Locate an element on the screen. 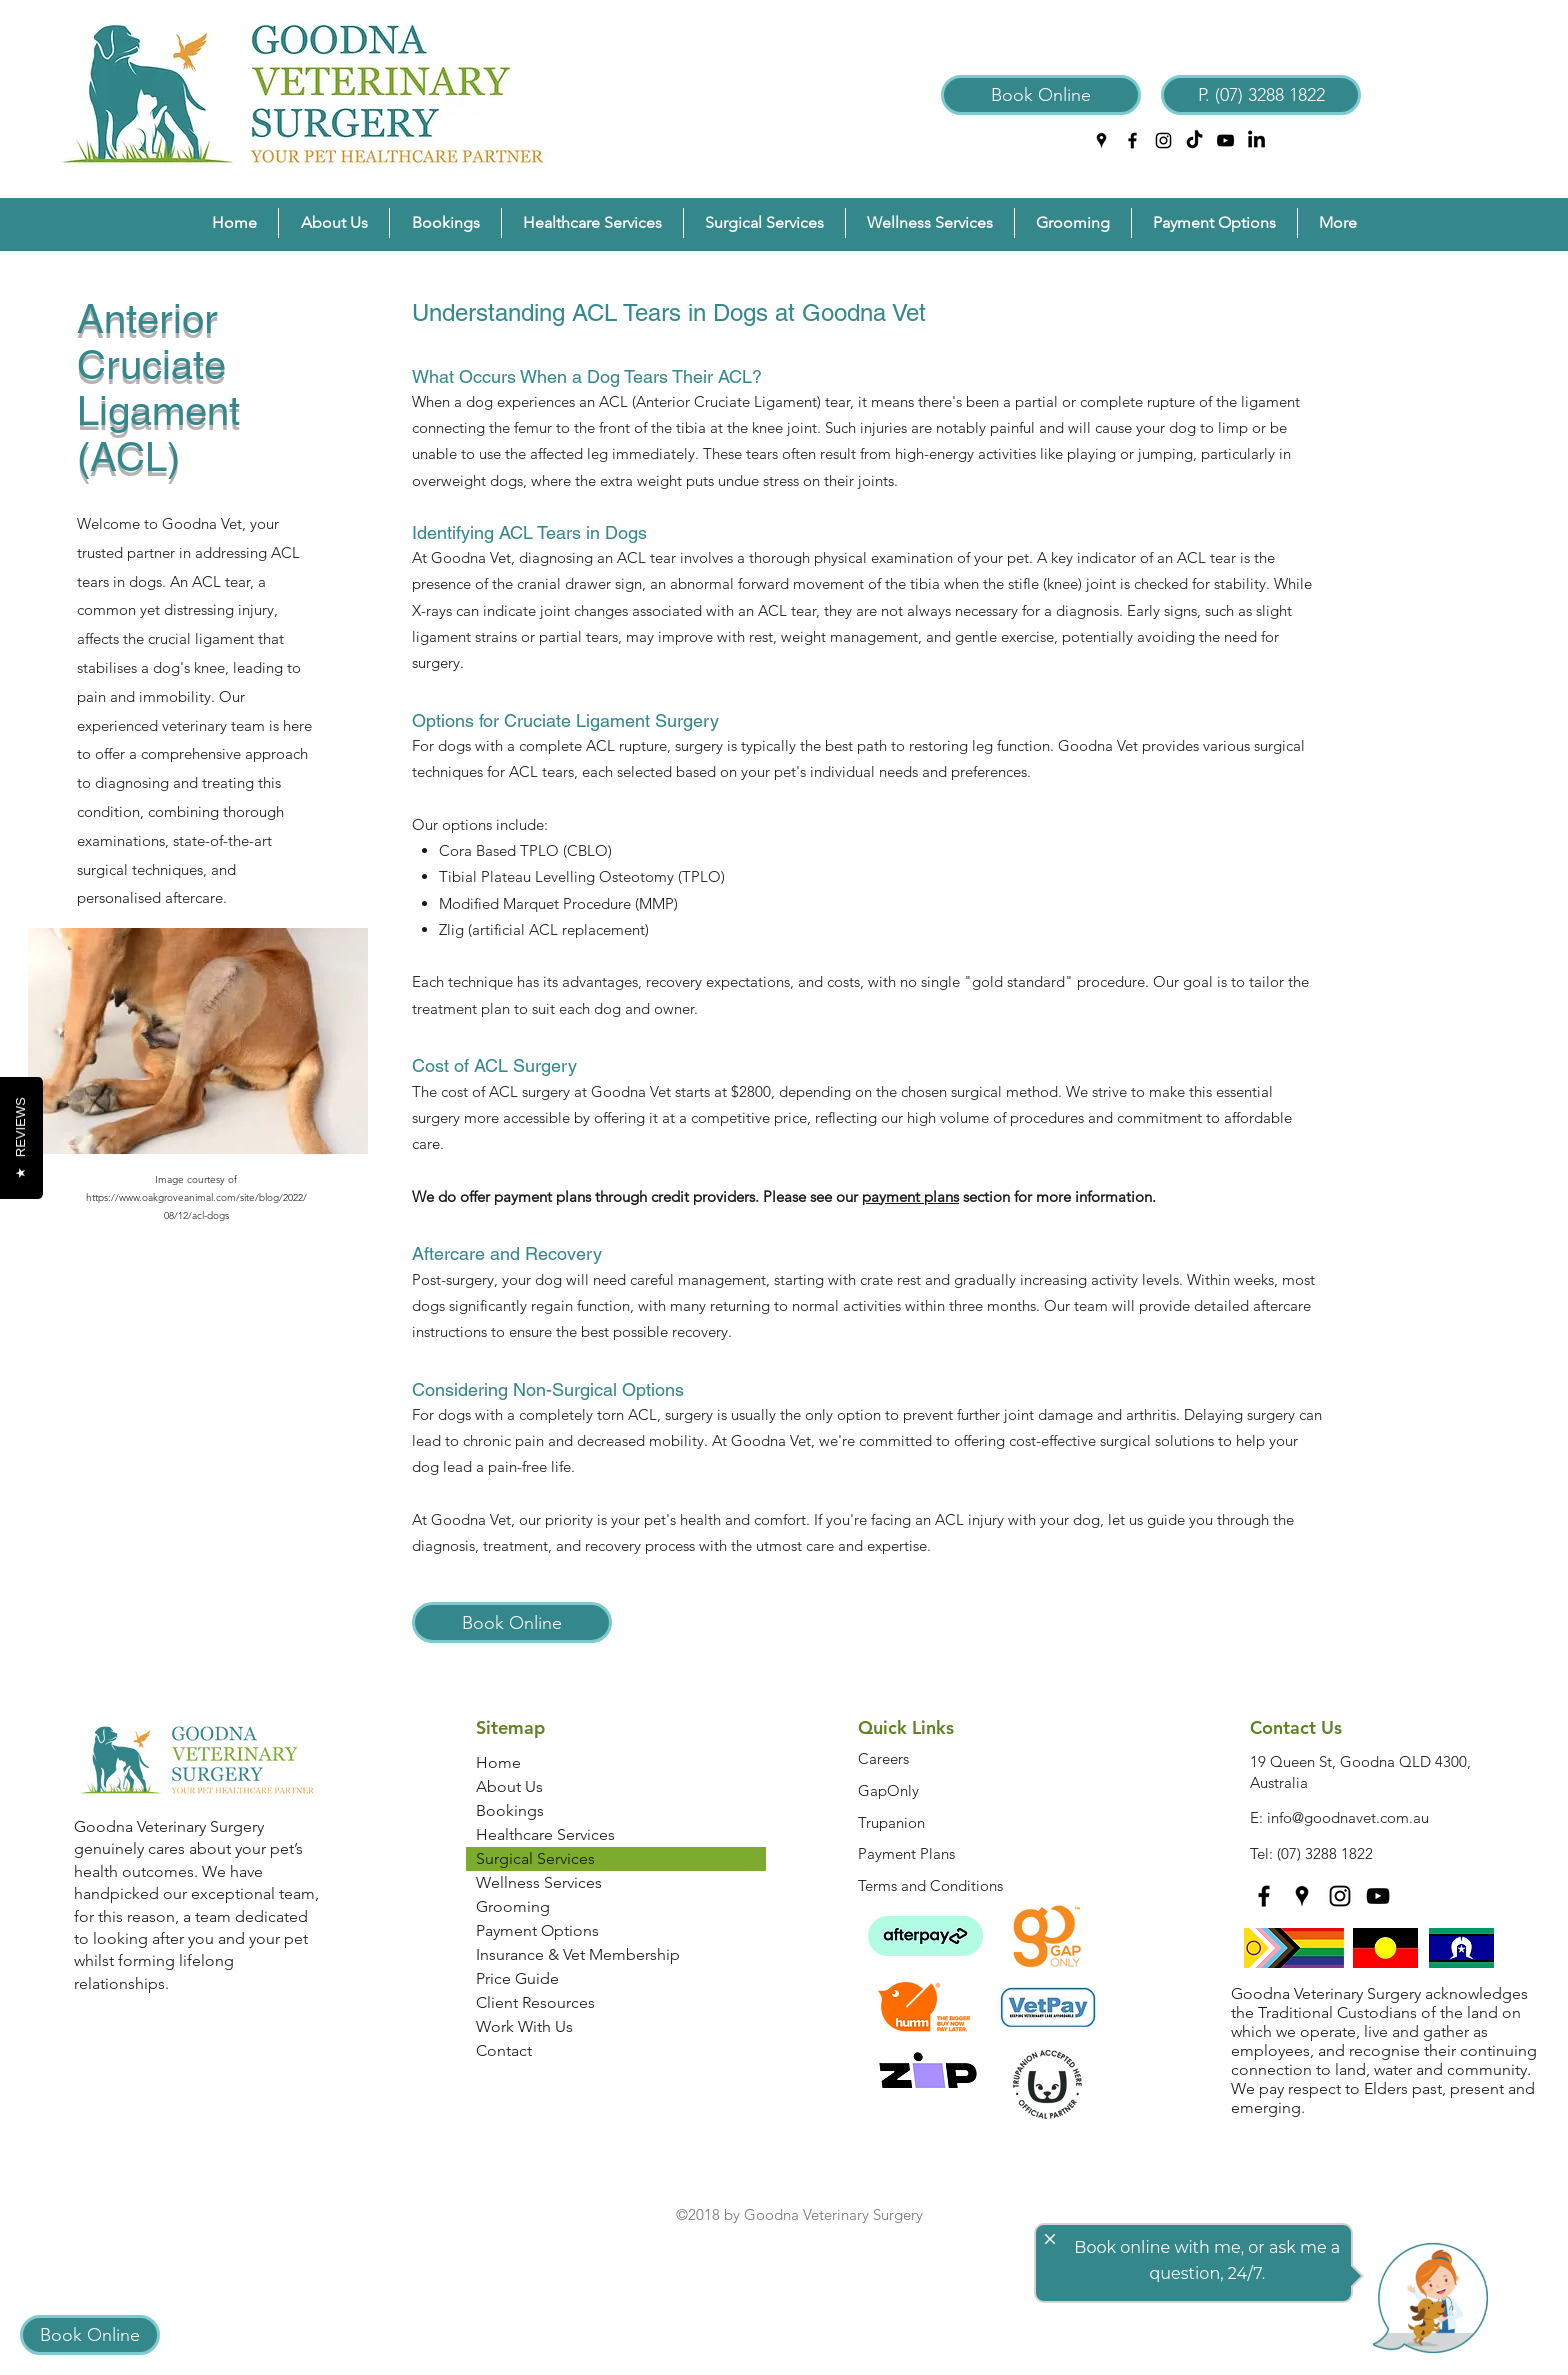 The image size is (1568, 2375). [LinkedIn] is located at coordinates (1256, 140).